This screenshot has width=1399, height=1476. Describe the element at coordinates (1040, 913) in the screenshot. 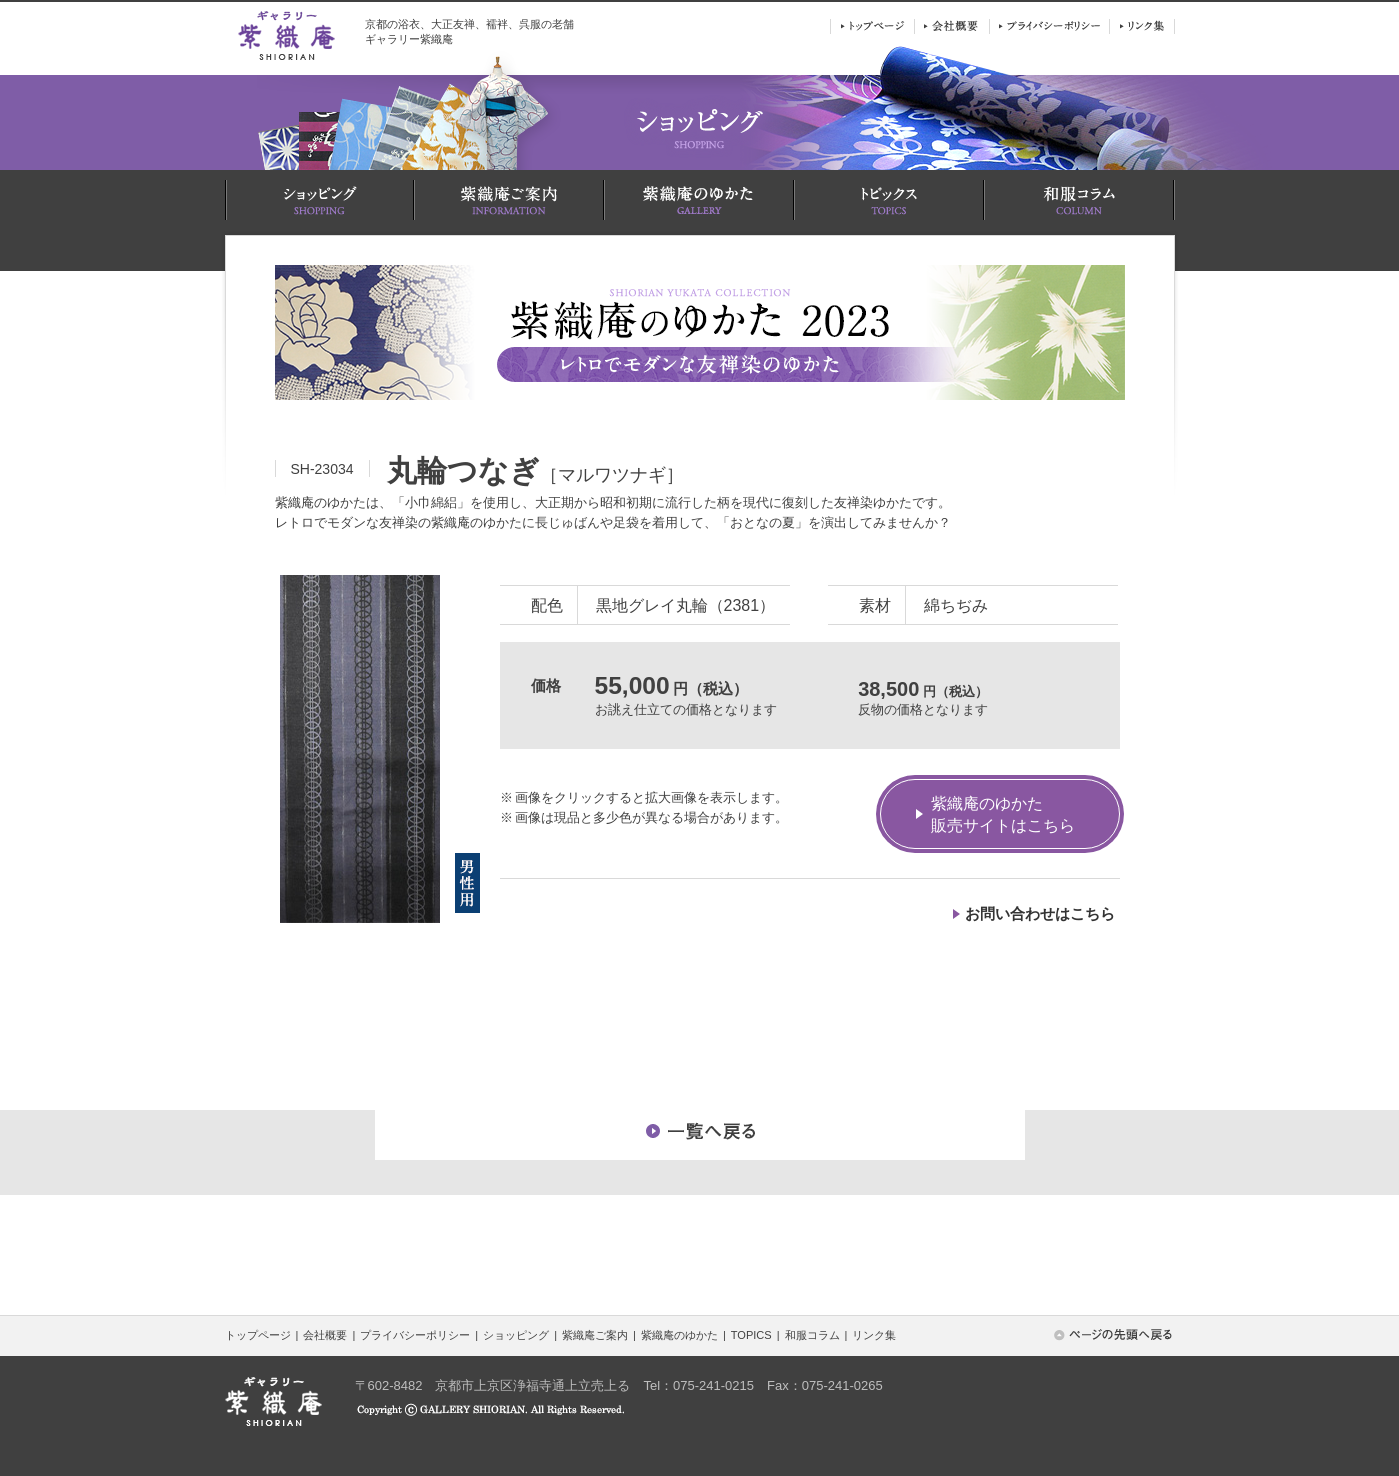

I see `お問い合わせはこちら` at that location.